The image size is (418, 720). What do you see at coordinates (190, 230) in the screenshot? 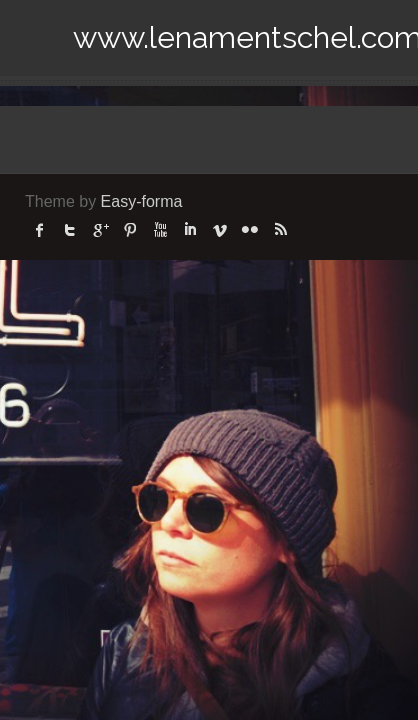
I see `linked` at bounding box center [190, 230].